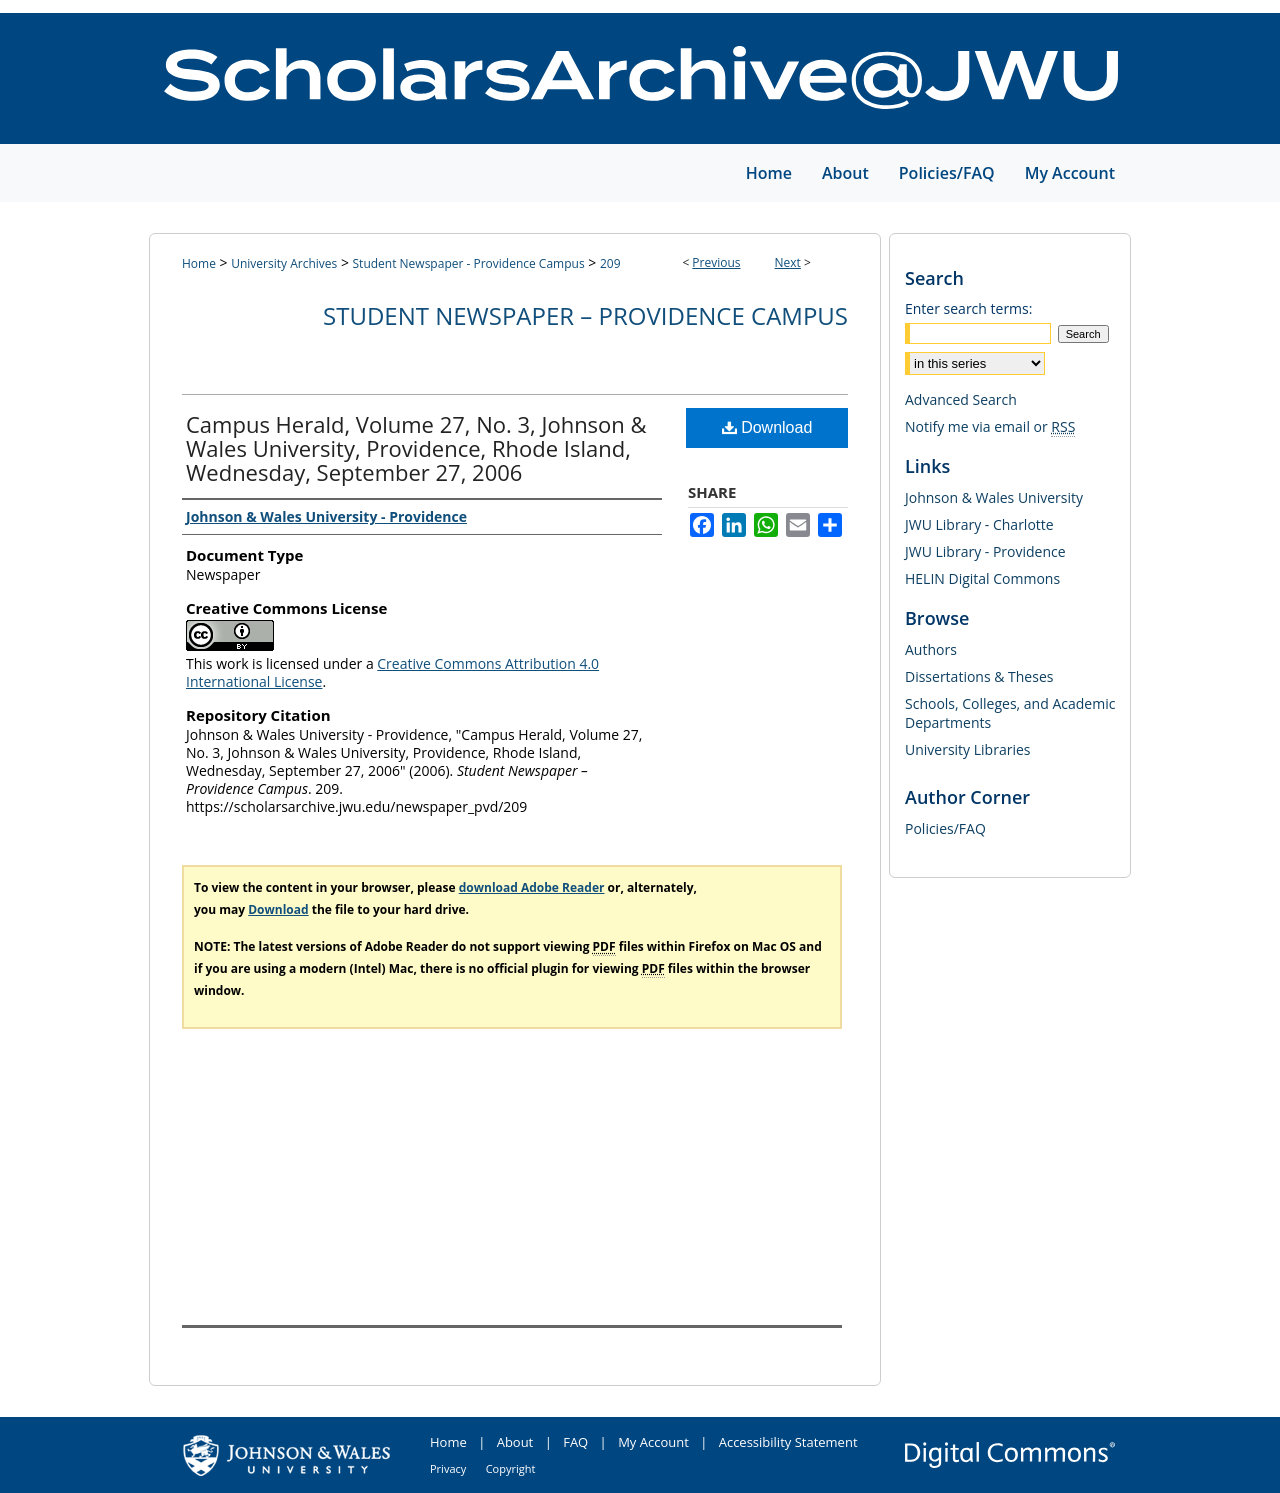 This screenshot has height=1493, width=1280. What do you see at coordinates (979, 524) in the screenshot?
I see `JWU Library - Charlotte` at bounding box center [979, 524].